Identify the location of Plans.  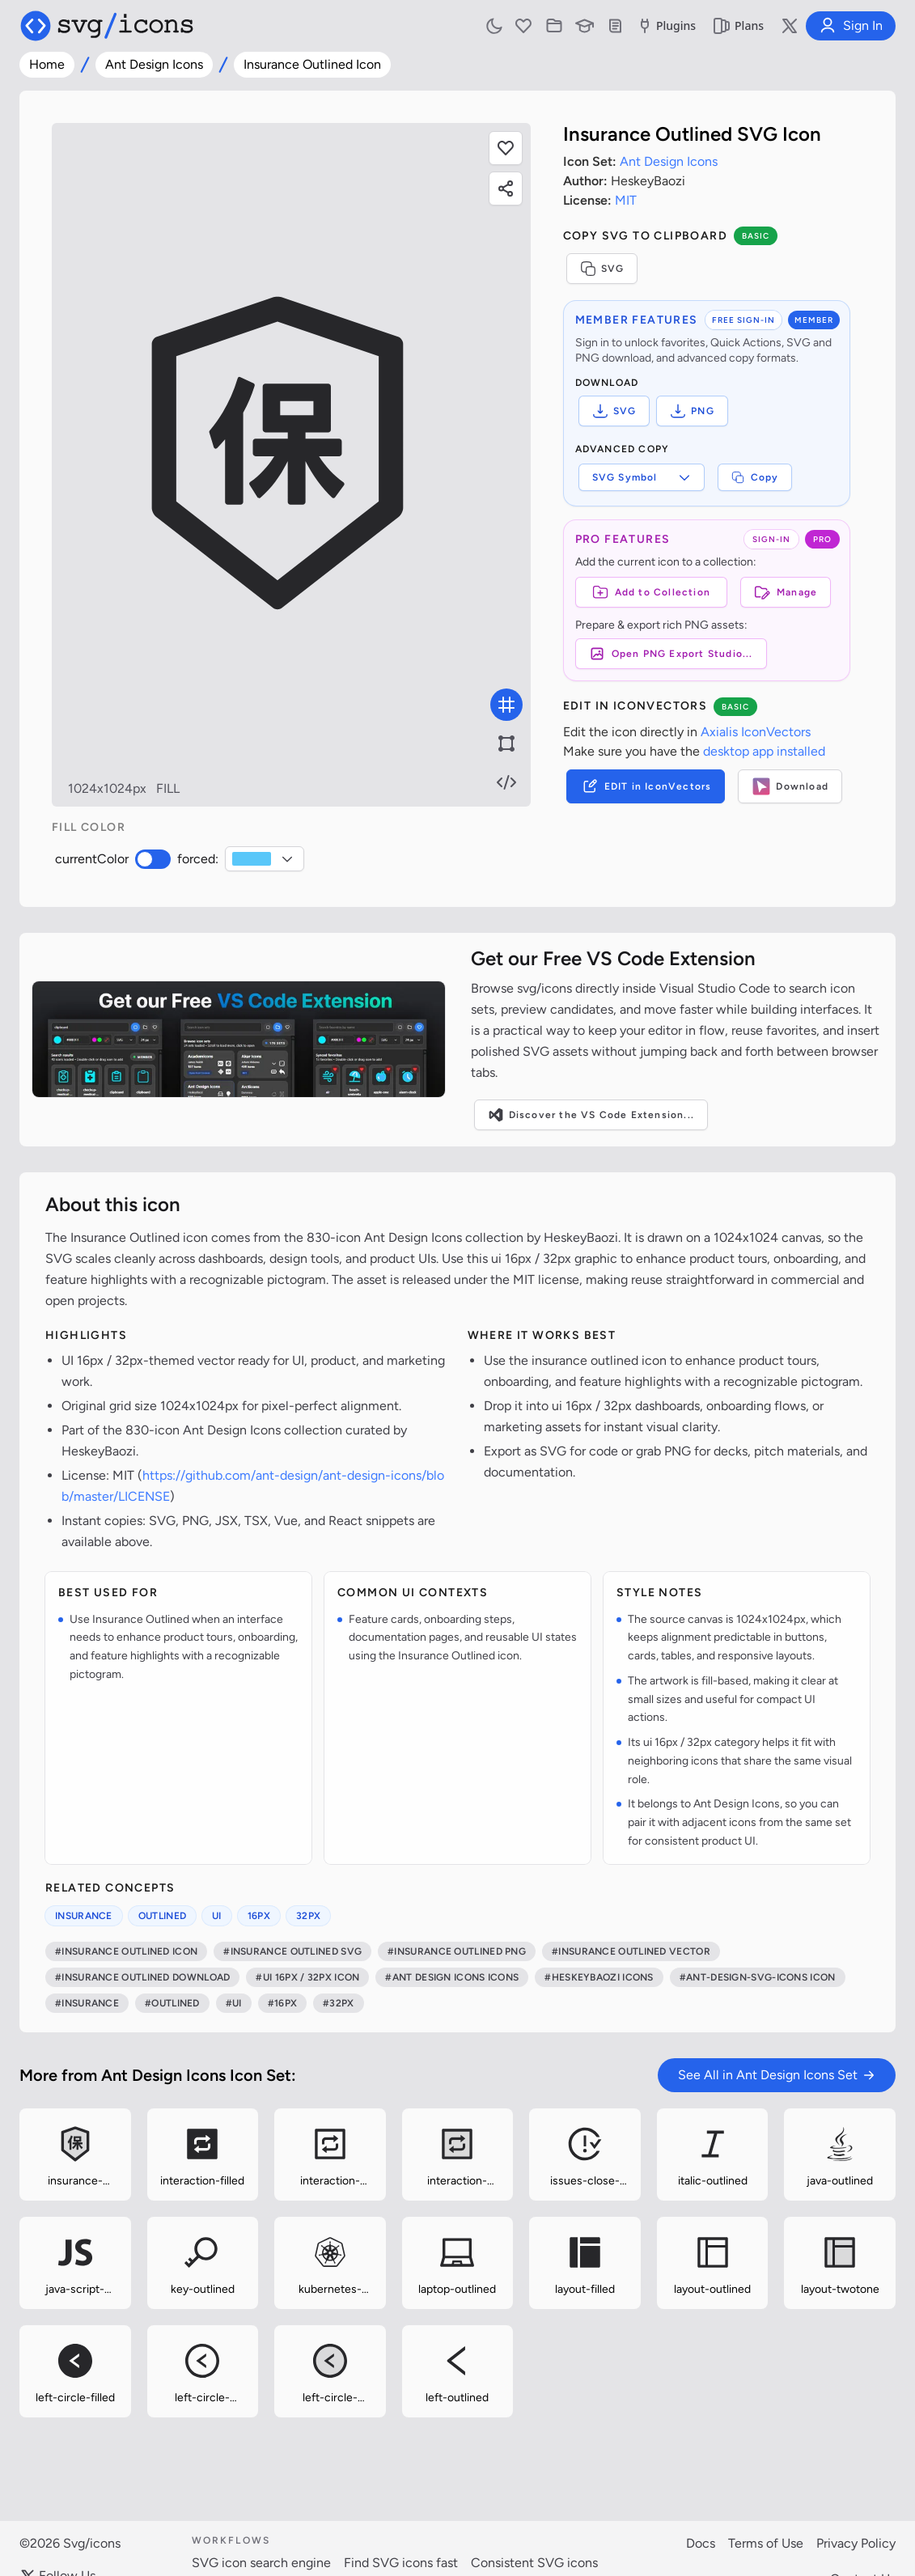
(738, 26).